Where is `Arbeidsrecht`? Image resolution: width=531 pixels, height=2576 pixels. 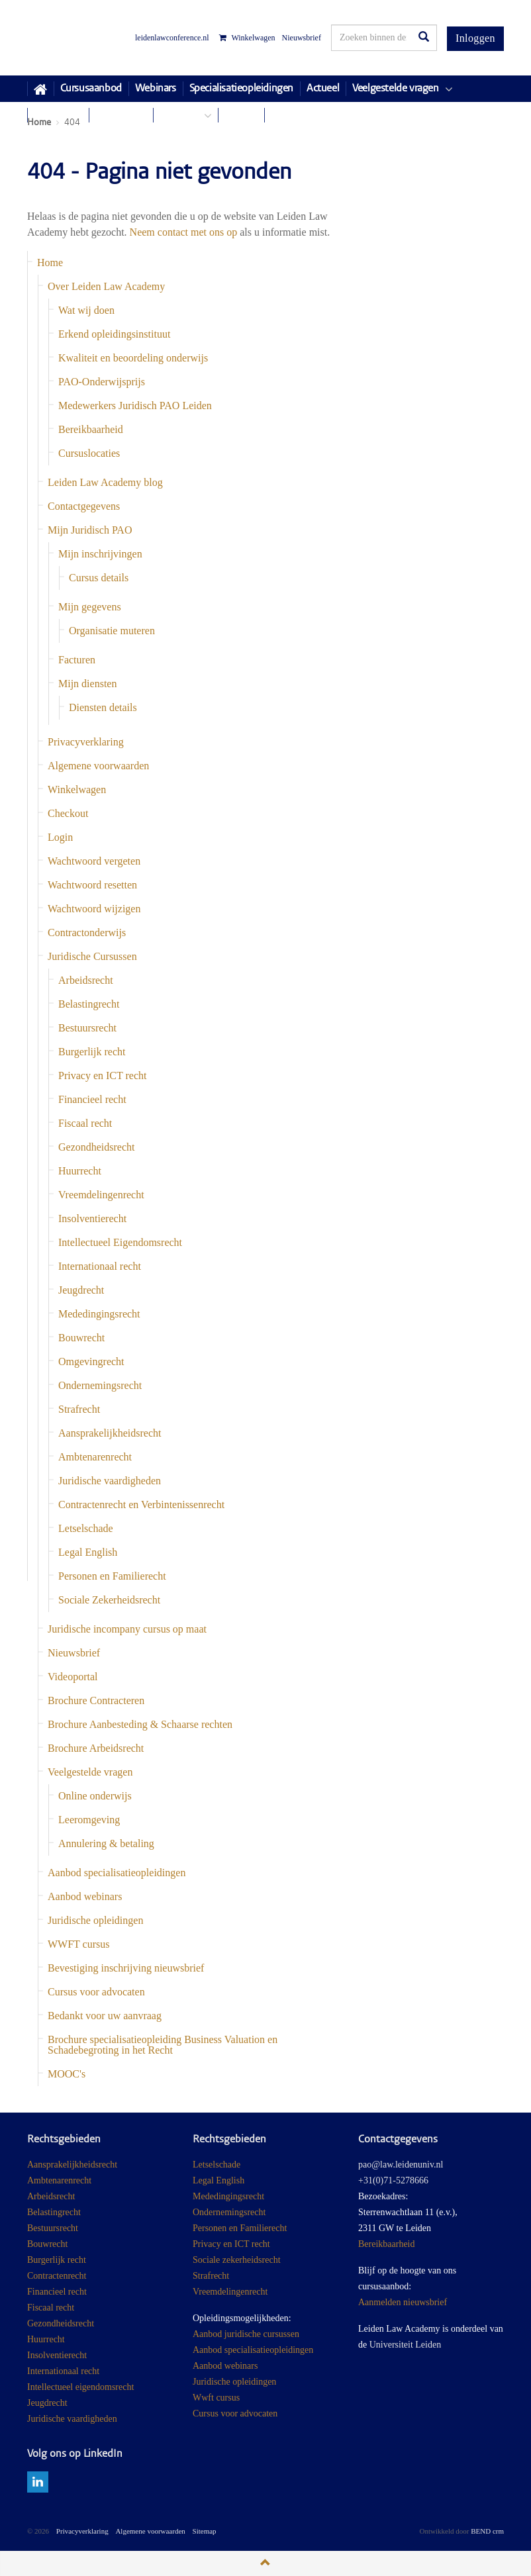 Arbeidsrecht is located at coordinates (85, 980).